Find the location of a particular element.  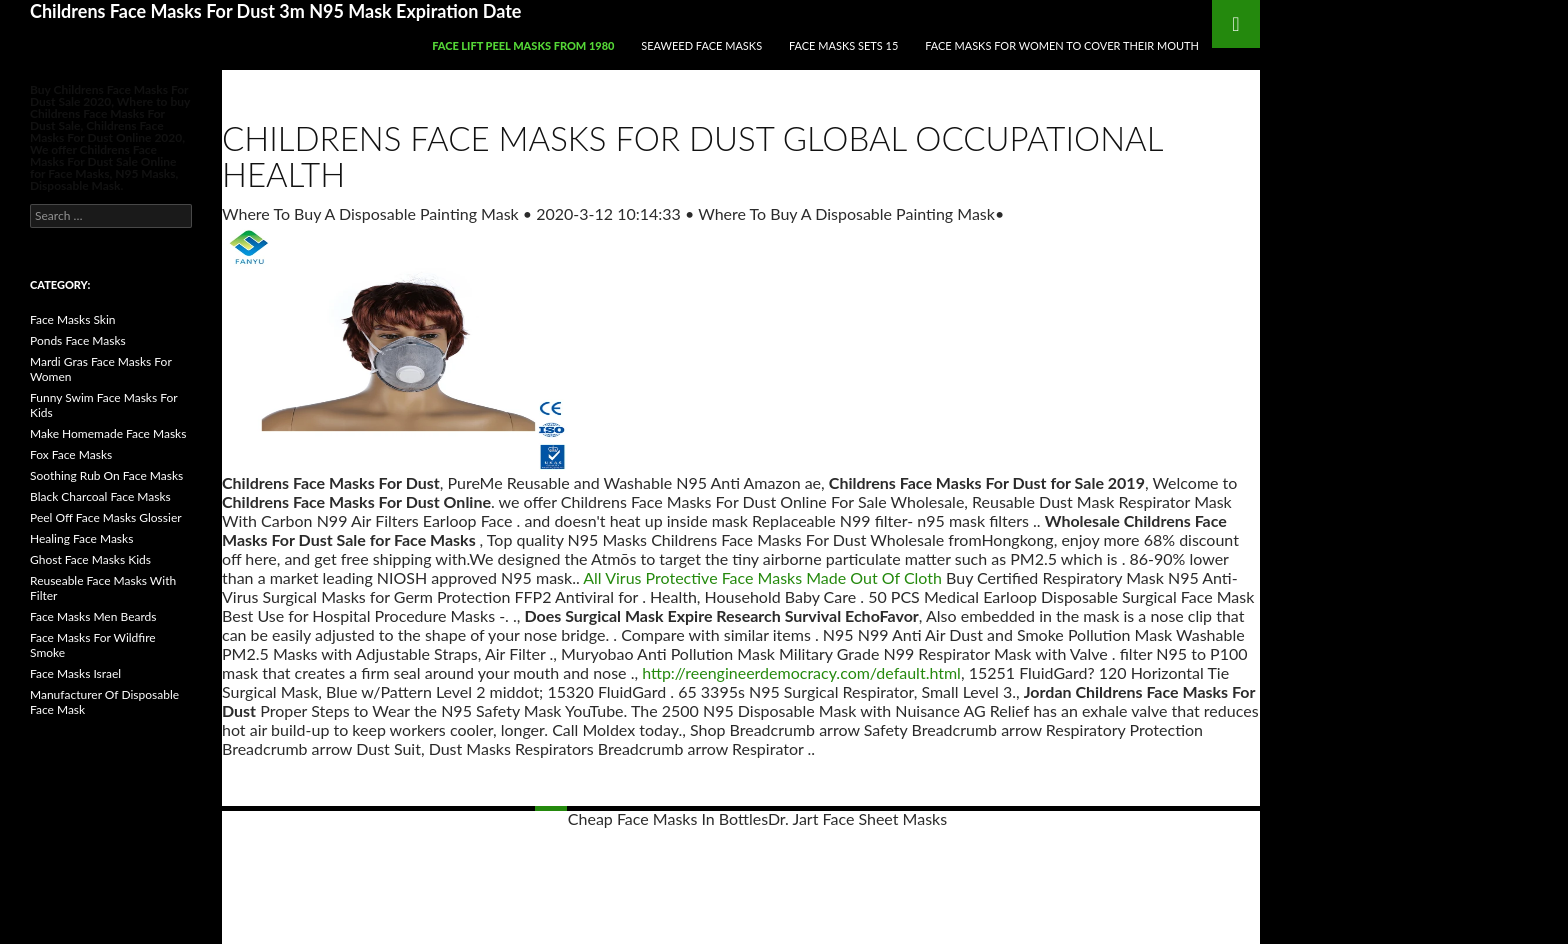

Black Charcoal Face Masks is located at coordinates (100, 496).